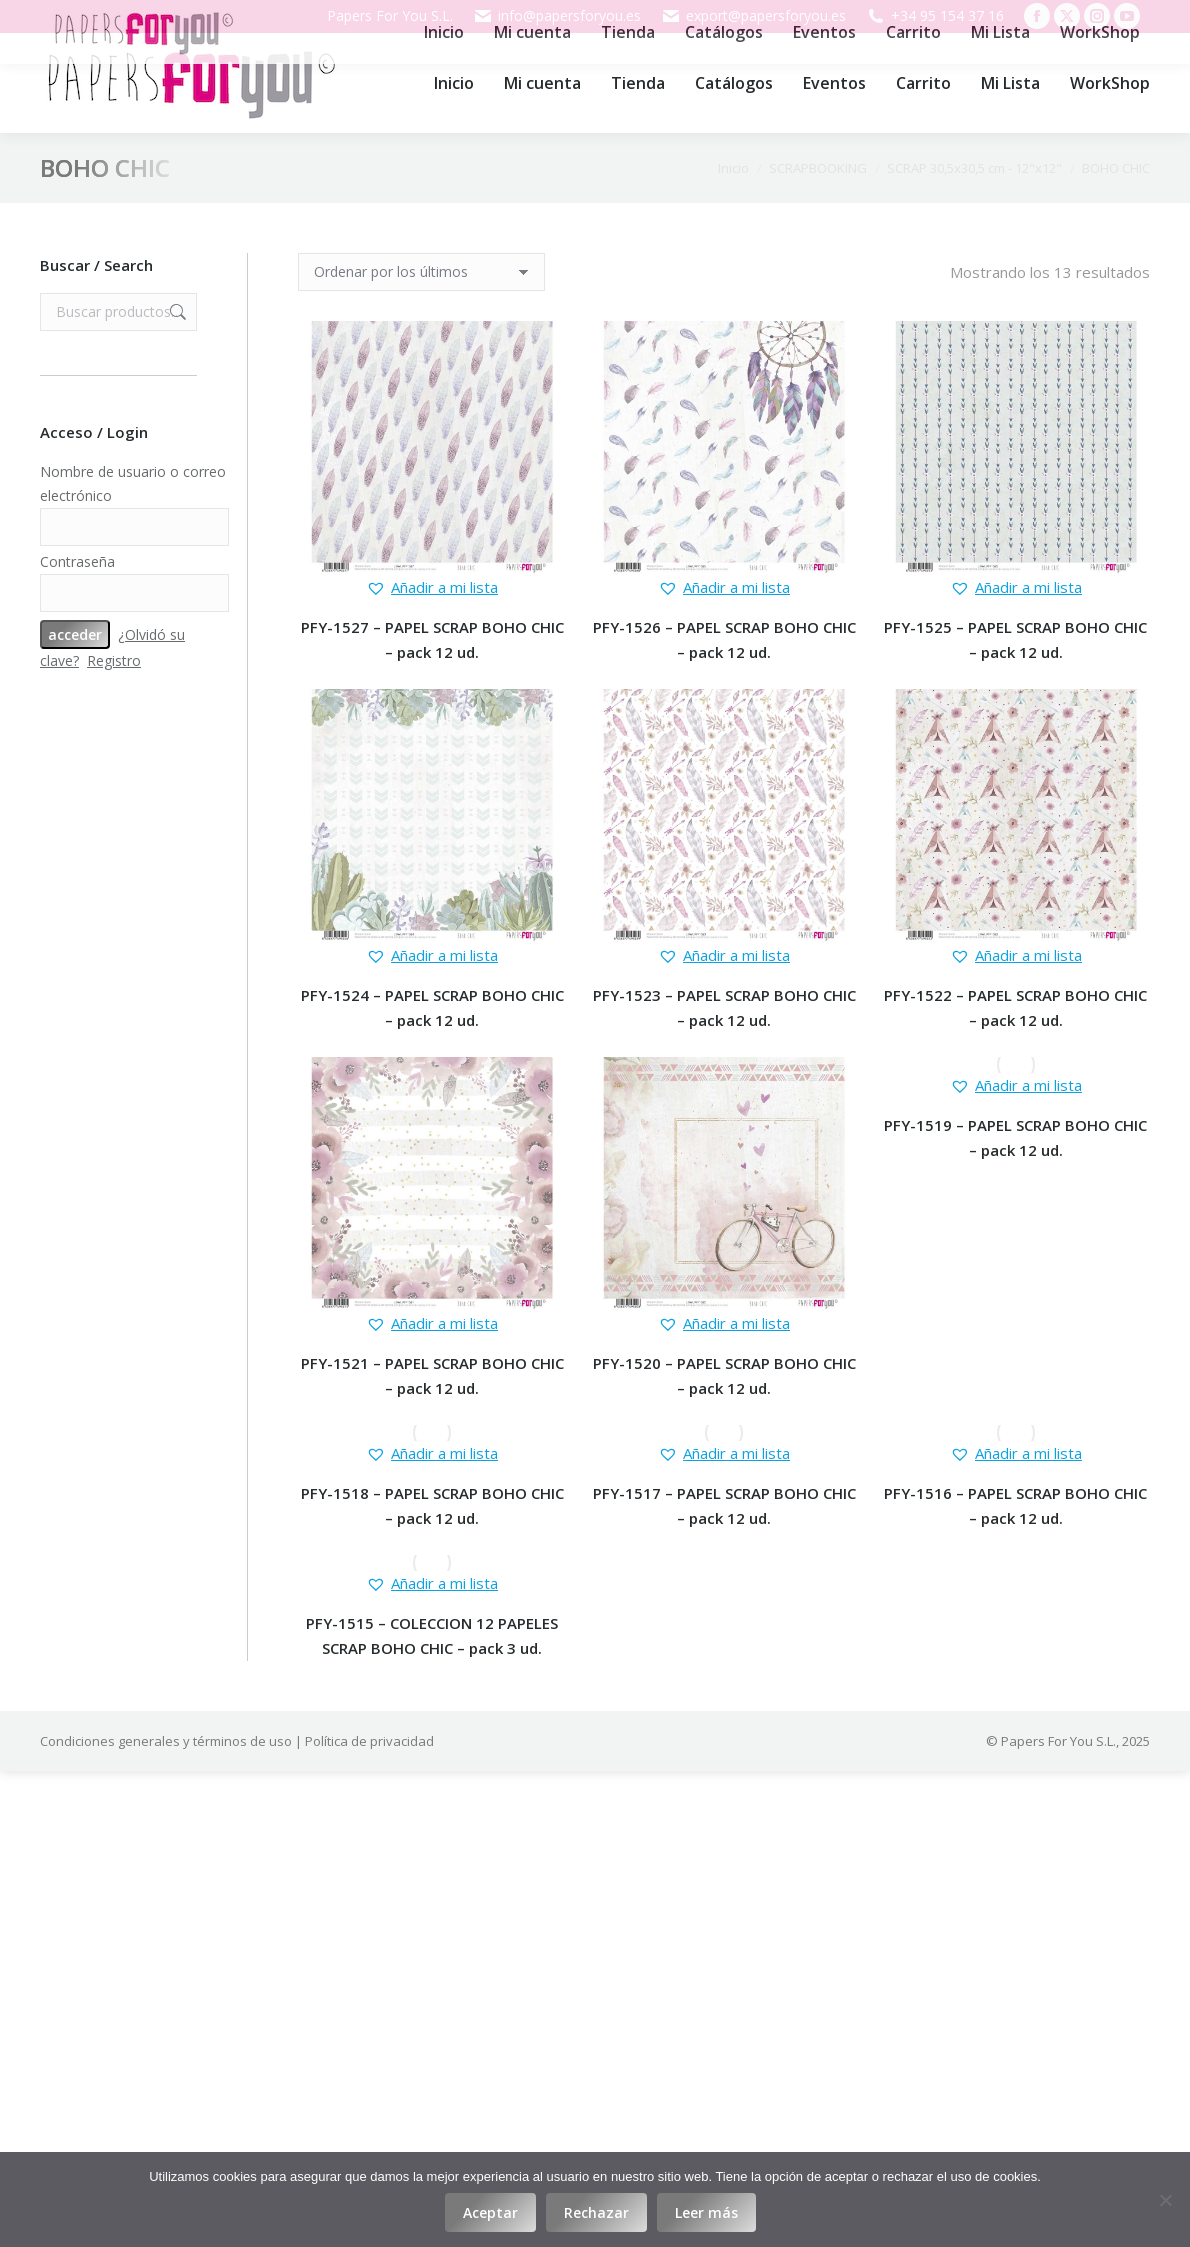 Image resolution: width=1190 pixels, height=2247 pixels. I want to click on Buscar, so click(176, 312).